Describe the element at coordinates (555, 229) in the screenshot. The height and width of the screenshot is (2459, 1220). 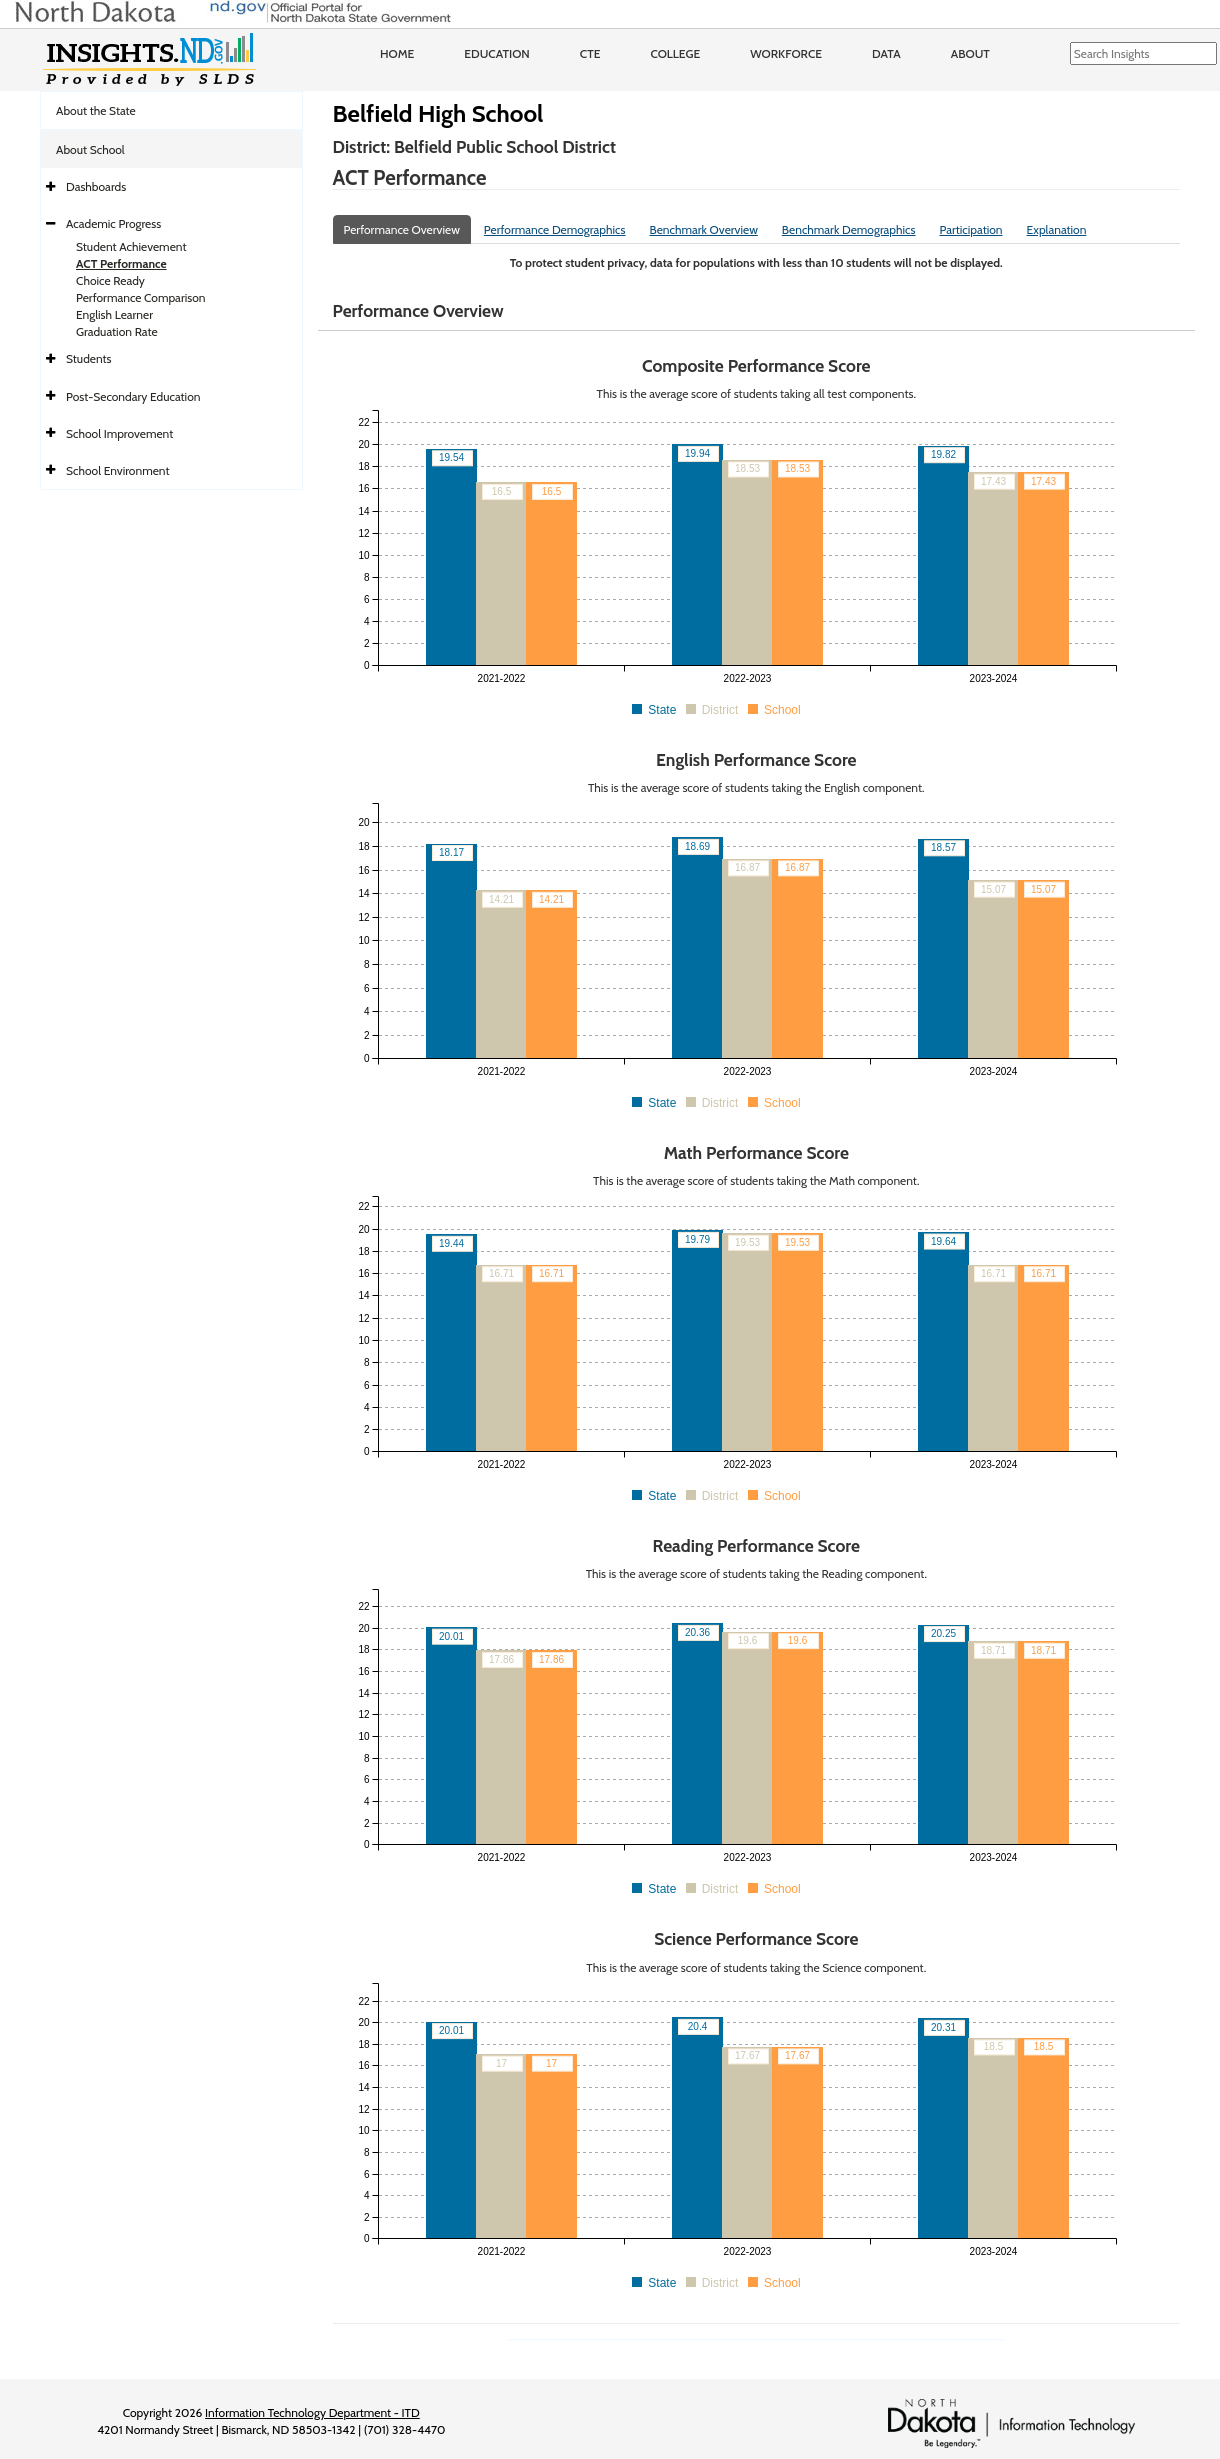
I see `Performance Demographics` at that location.